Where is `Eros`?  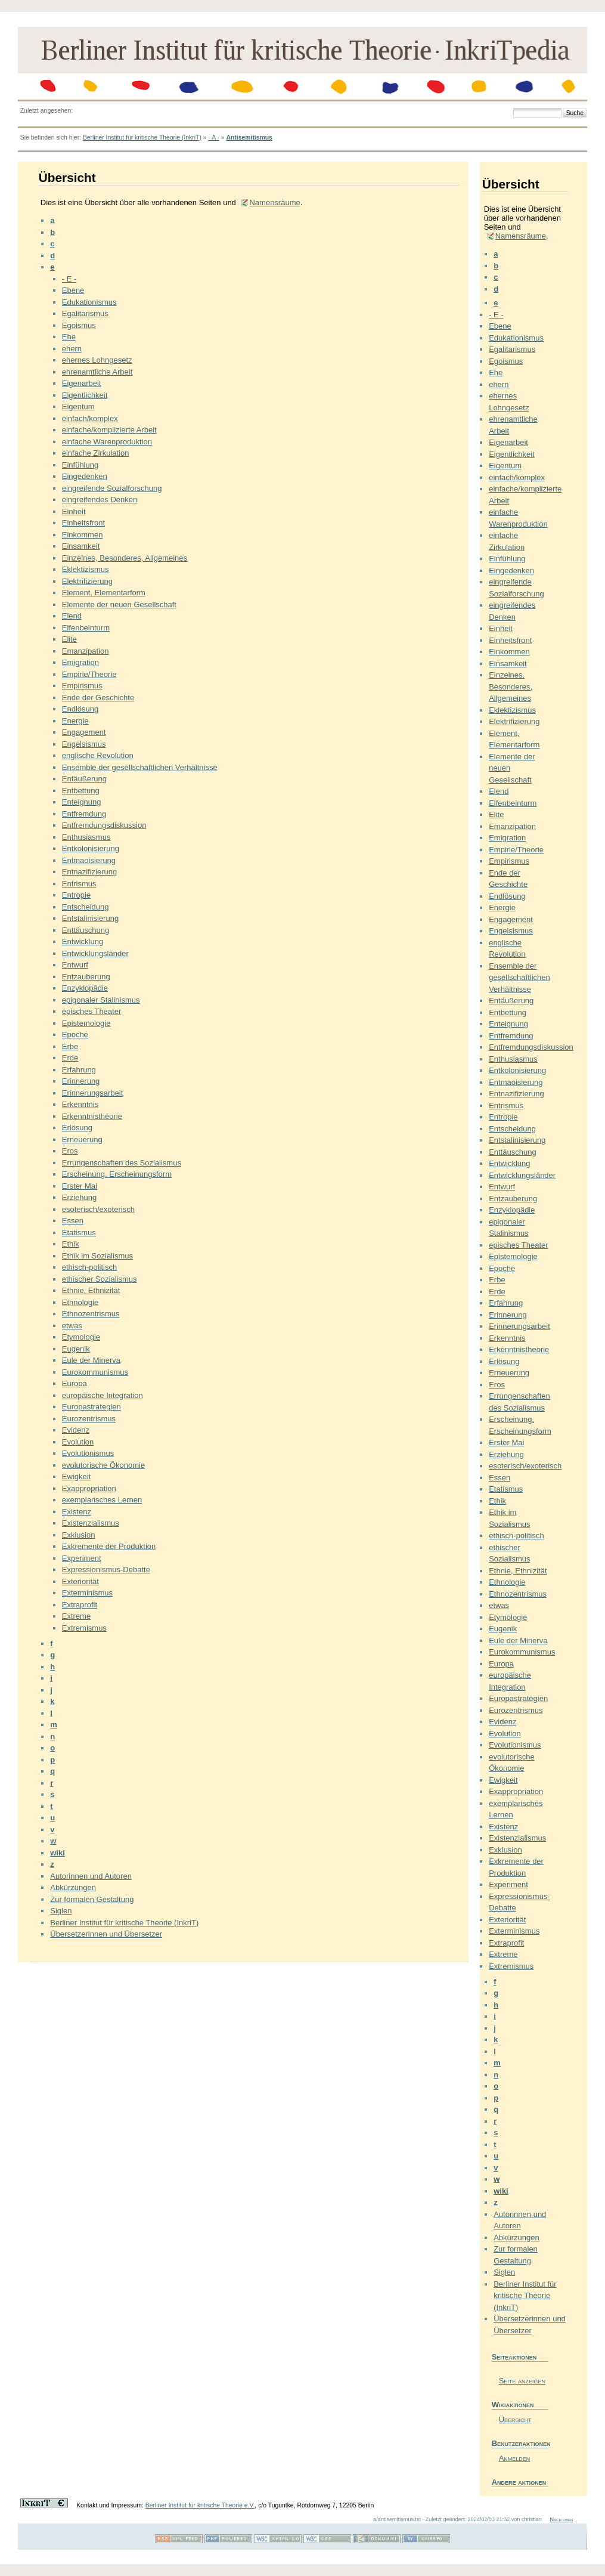 Eros is located at coordinates (70, 1150).